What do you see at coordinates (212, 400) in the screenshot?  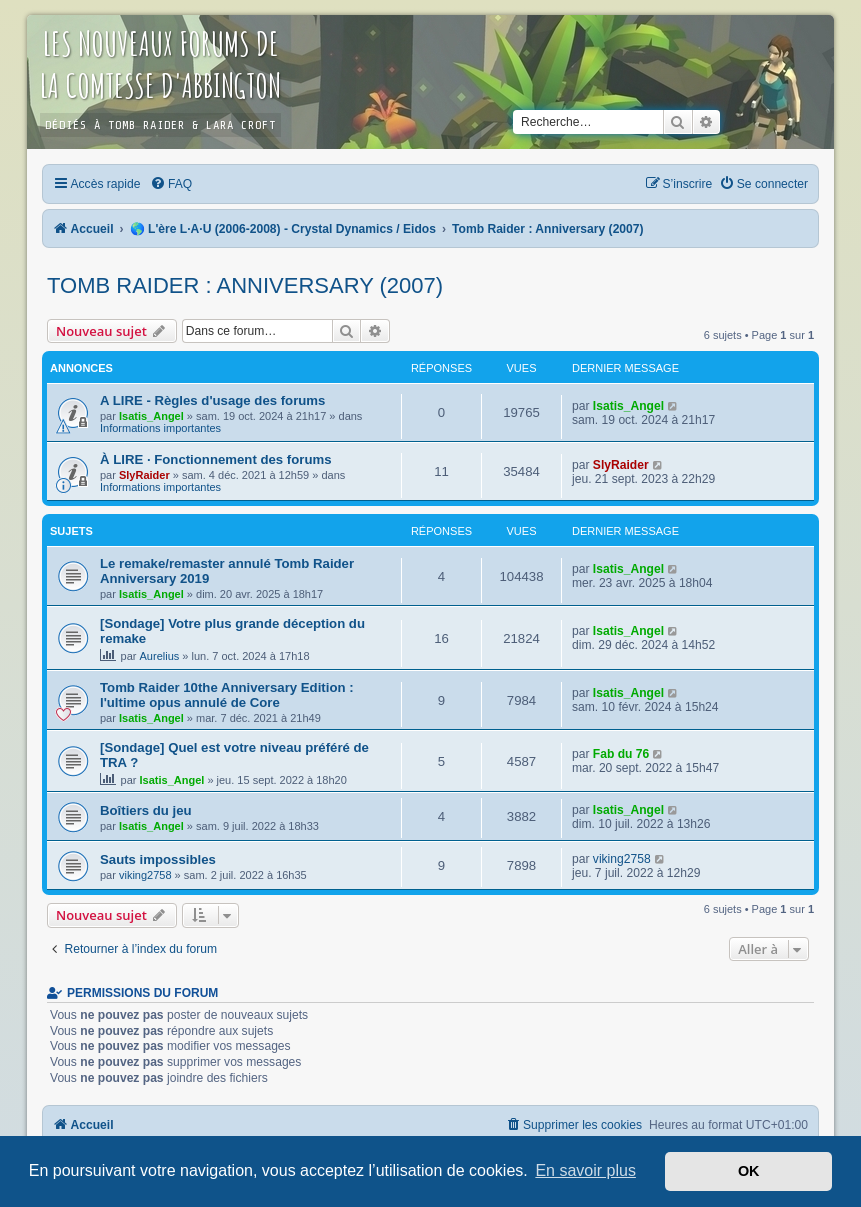 I see `A LIRE - Règles d'usage des forums` at bounding box center [212, 400].